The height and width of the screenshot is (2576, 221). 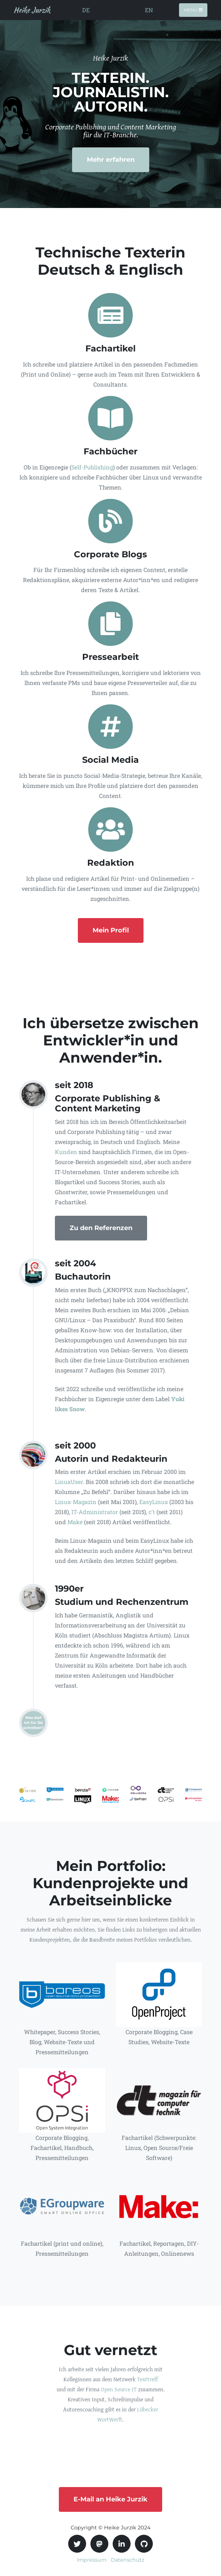 What do you see at coordinates (152, 1512) in the screenshot?
I see `c't` at bounding box center [152, 1512].